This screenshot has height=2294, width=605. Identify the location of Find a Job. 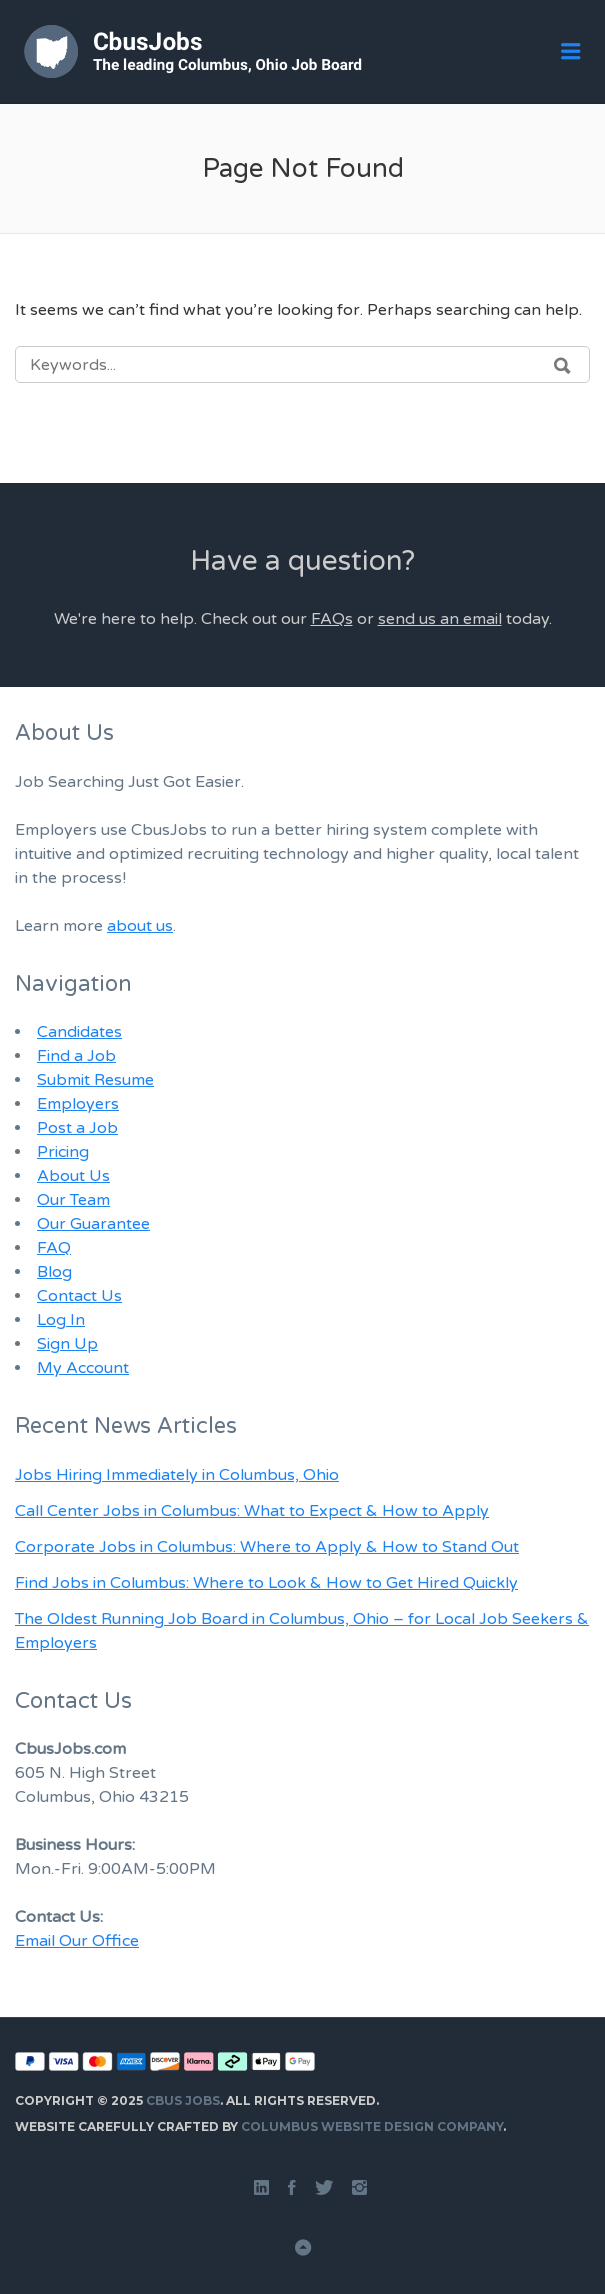
(76, 1056).